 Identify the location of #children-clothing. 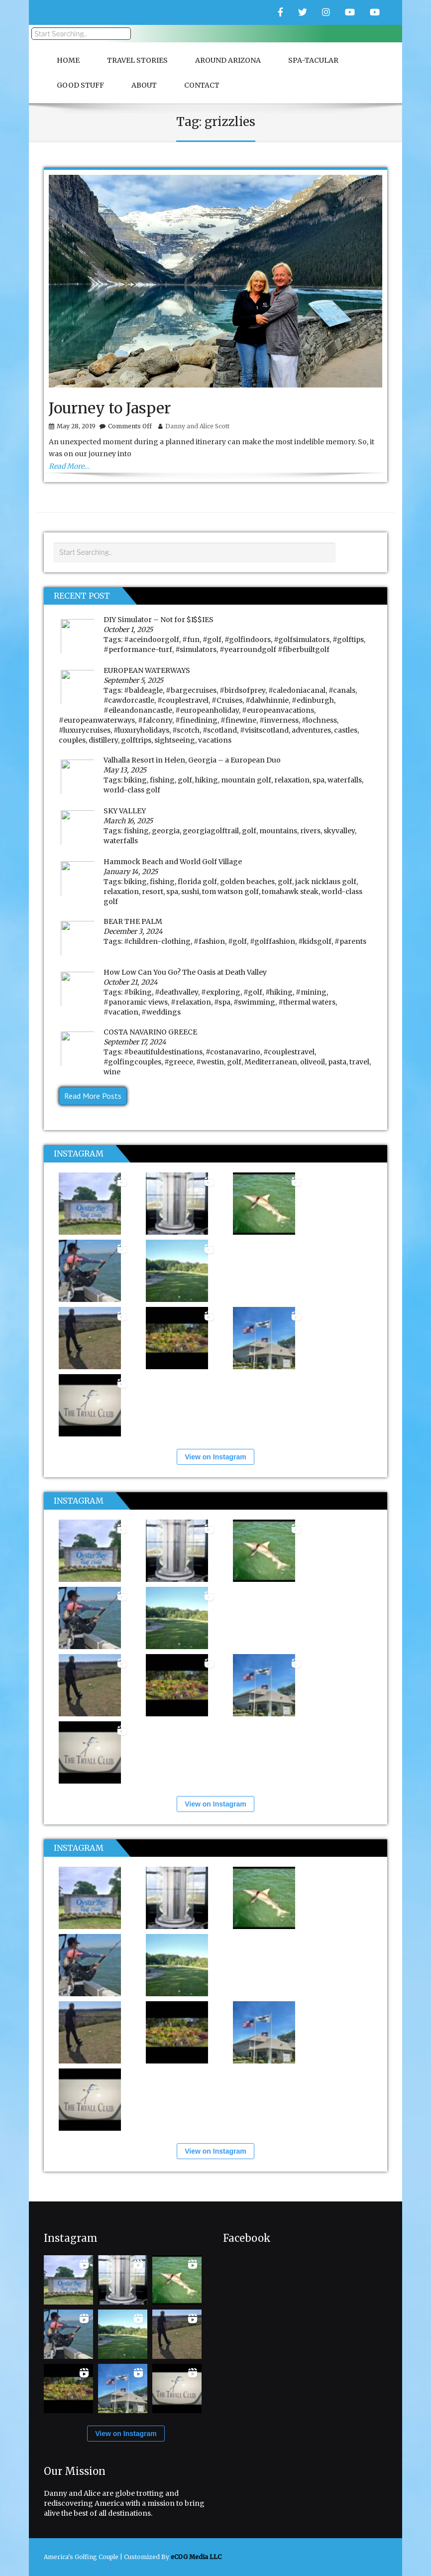
(157, 941).